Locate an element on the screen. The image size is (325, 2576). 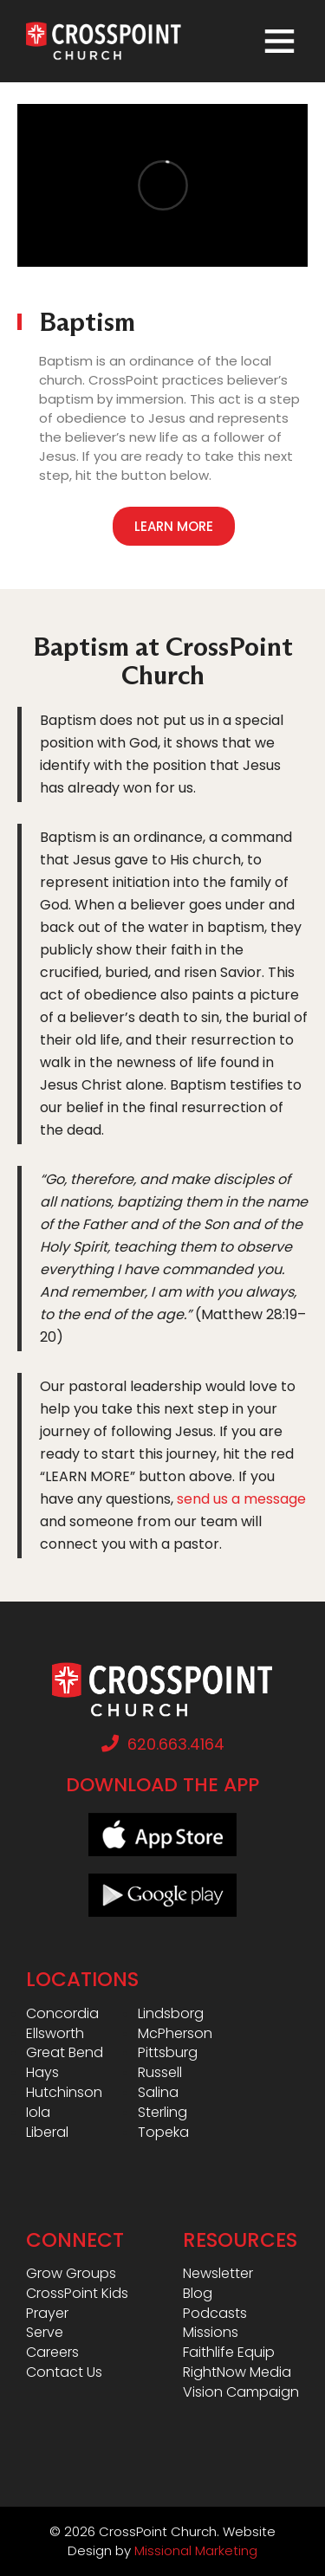
Russell is located at coordinates (160, 2072).